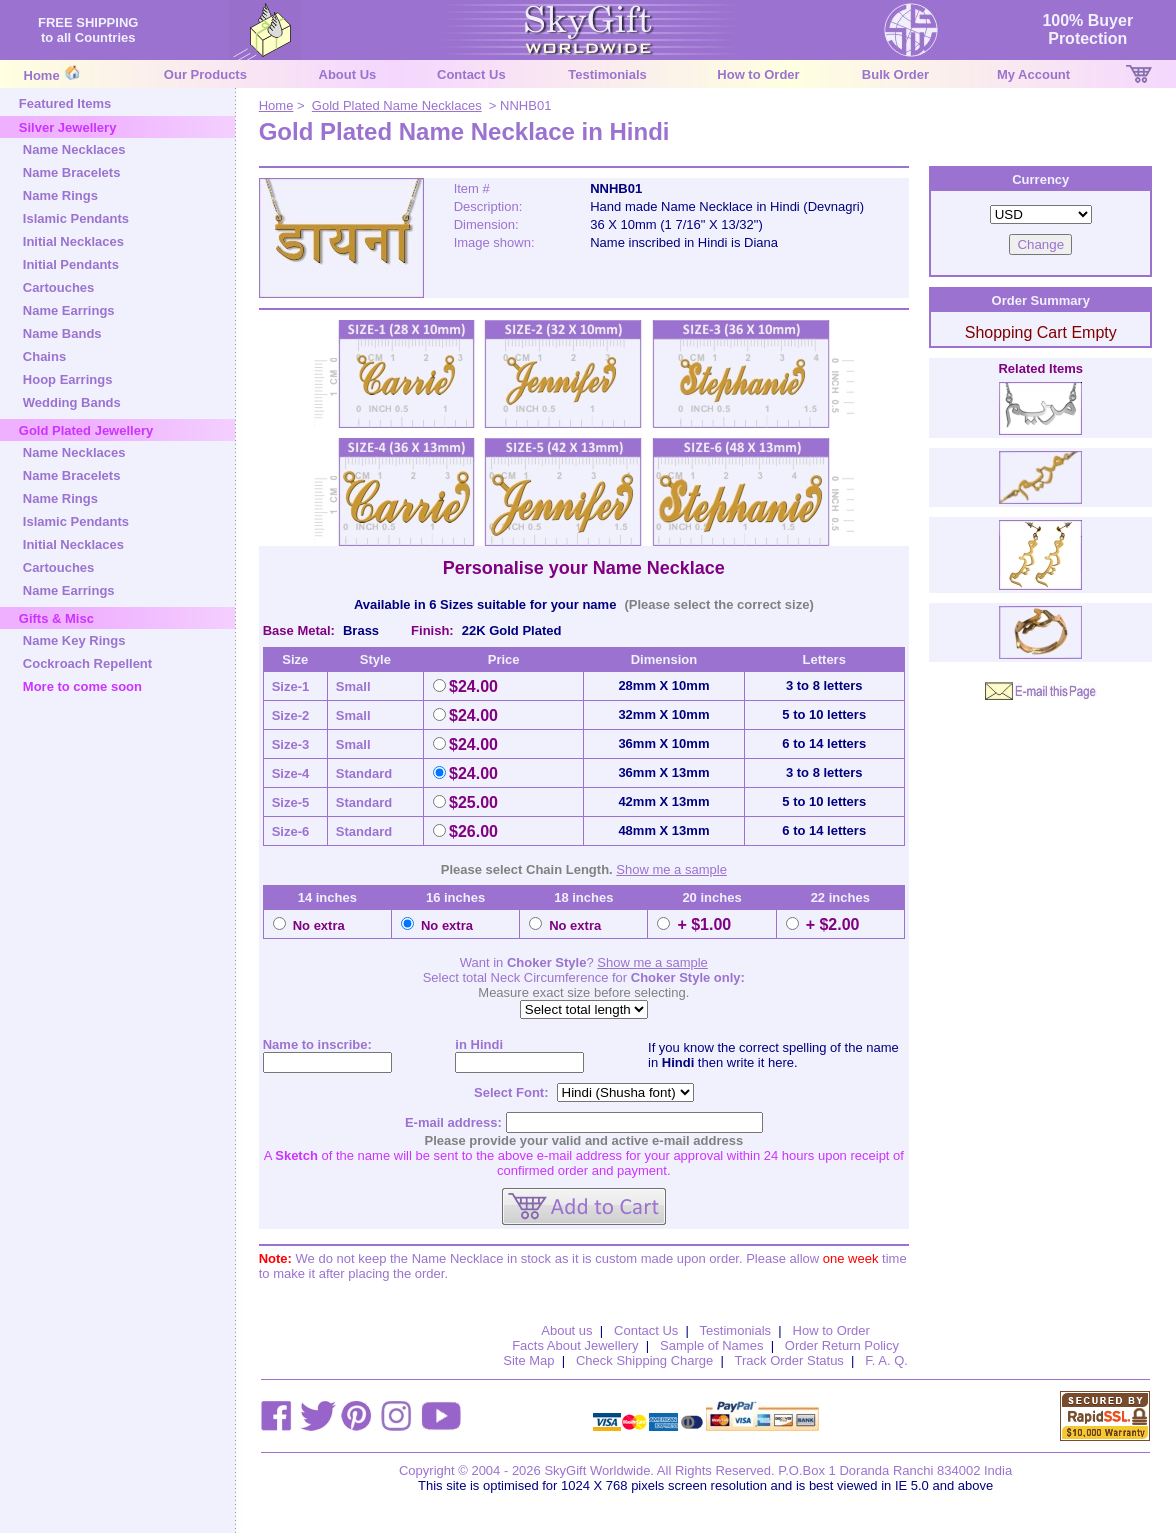 This screenshot has height=1533, width=1176. What do you see at coordinates (348, 74) in the screenshot?
I see `About Us` at bounding box center [348, 74].